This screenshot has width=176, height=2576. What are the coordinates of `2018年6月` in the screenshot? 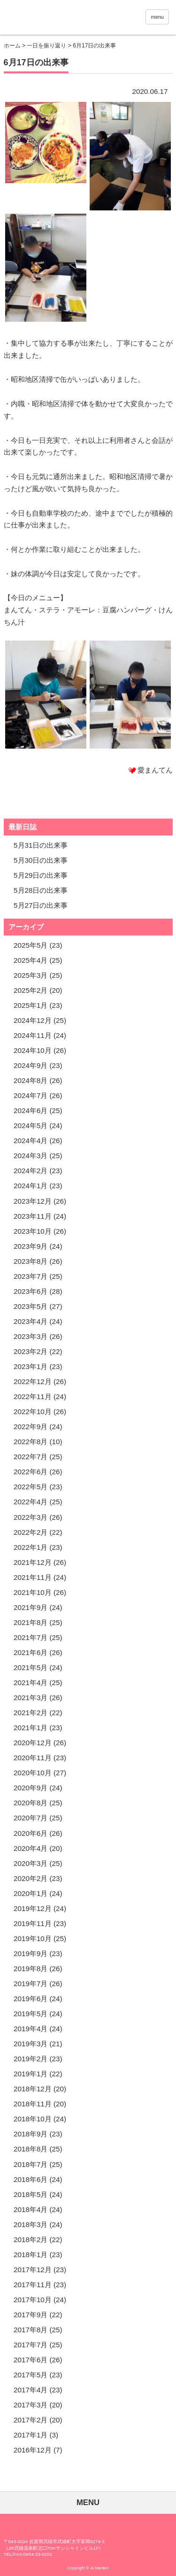 It's located at (30, 2179).